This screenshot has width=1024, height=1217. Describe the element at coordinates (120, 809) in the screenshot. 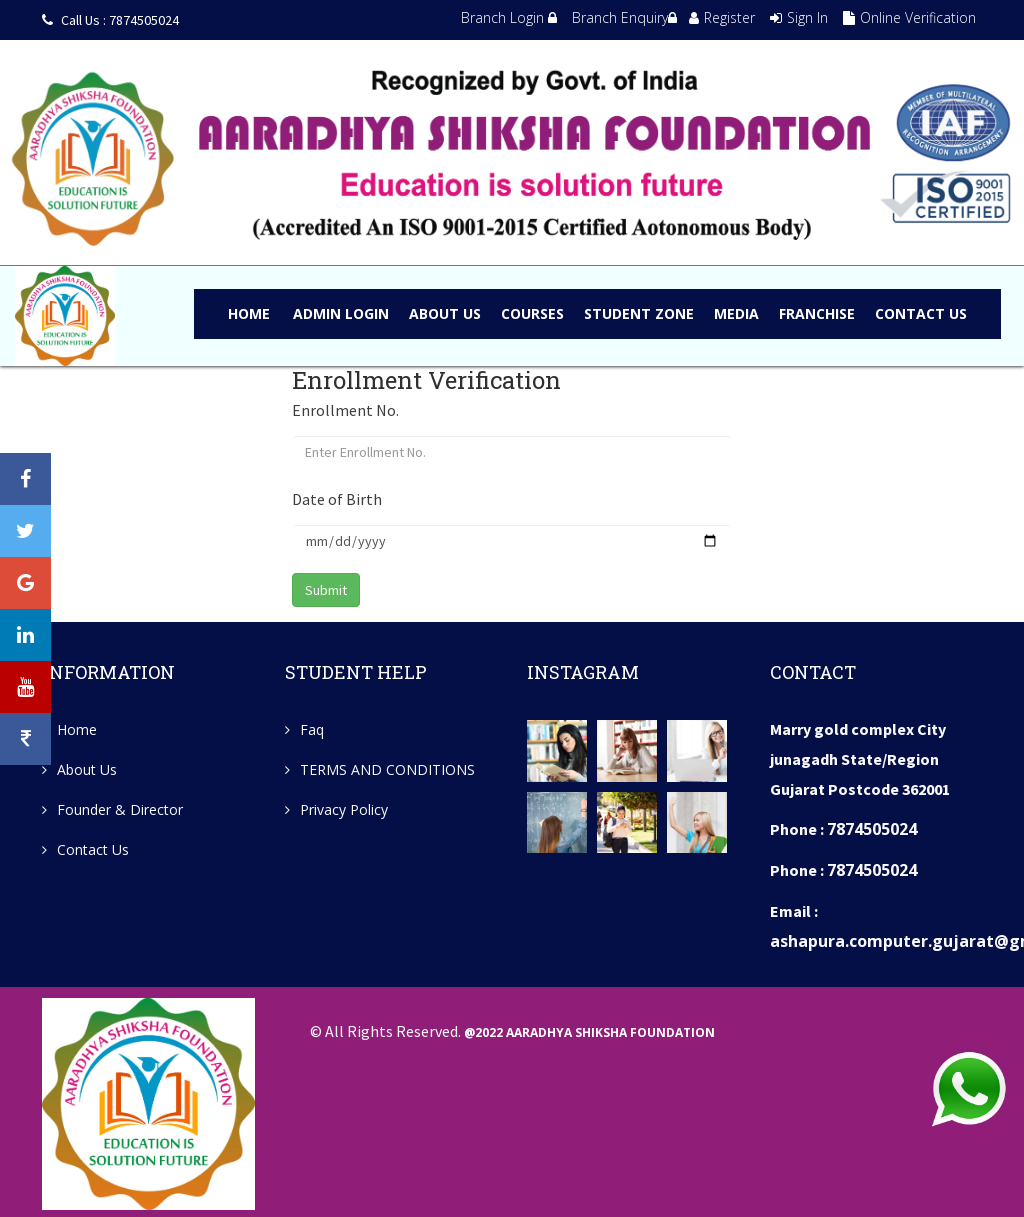

I see `Founder & Director` at that location.